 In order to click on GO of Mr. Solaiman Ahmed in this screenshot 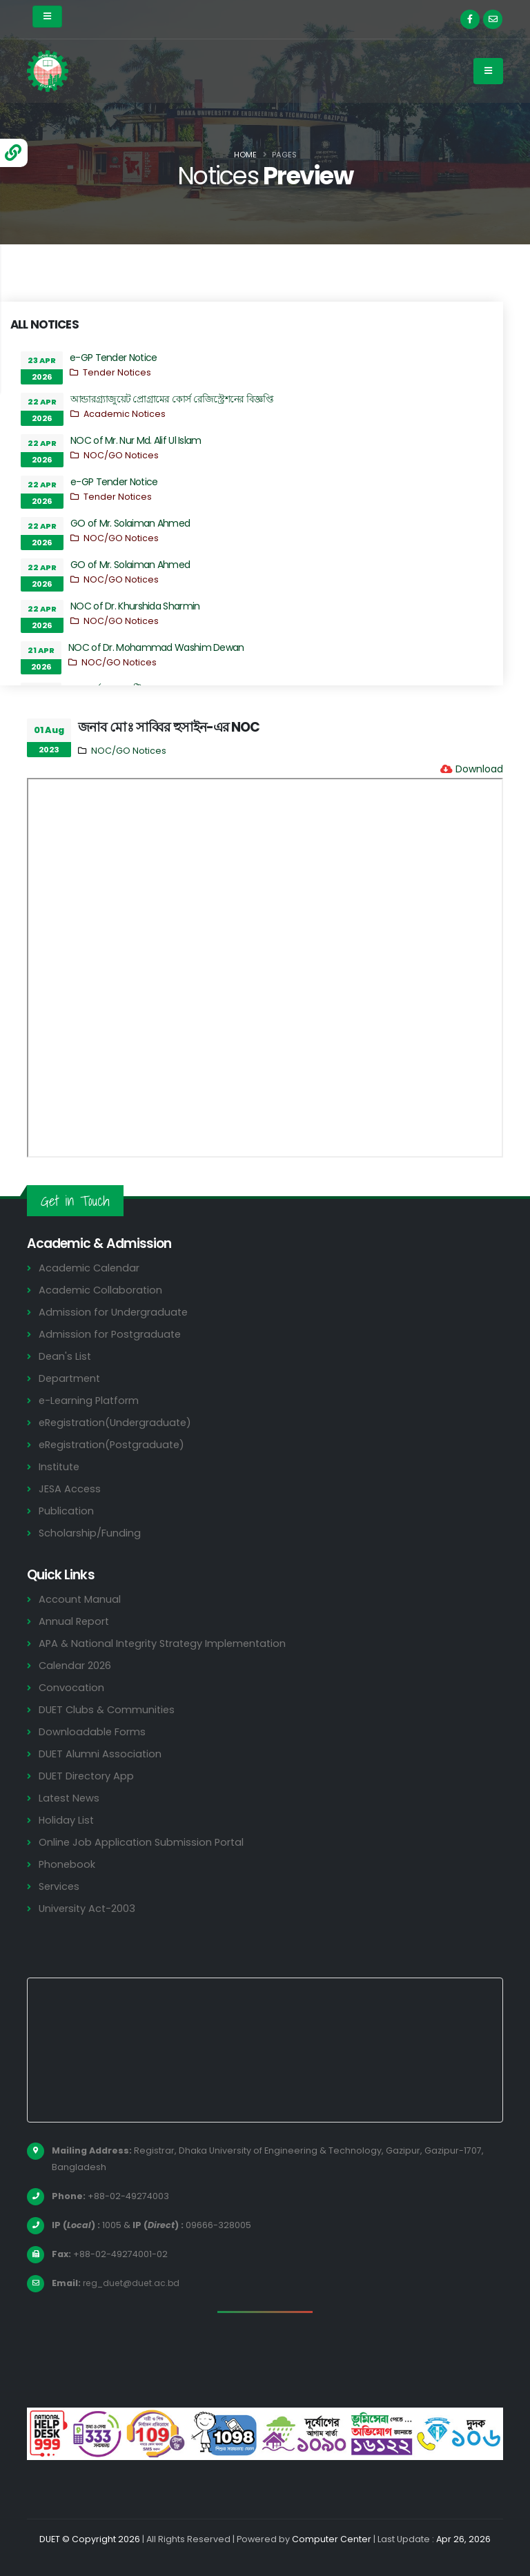, I will do `click(130, 523)`.